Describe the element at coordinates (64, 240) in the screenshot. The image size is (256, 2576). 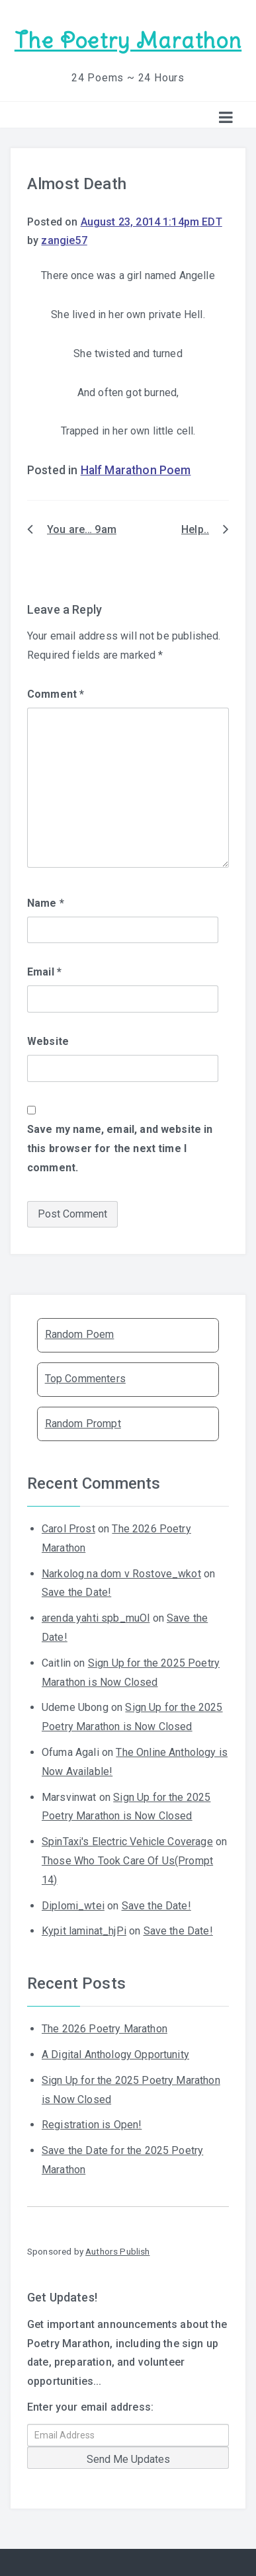
I see `zangie57` at that location.